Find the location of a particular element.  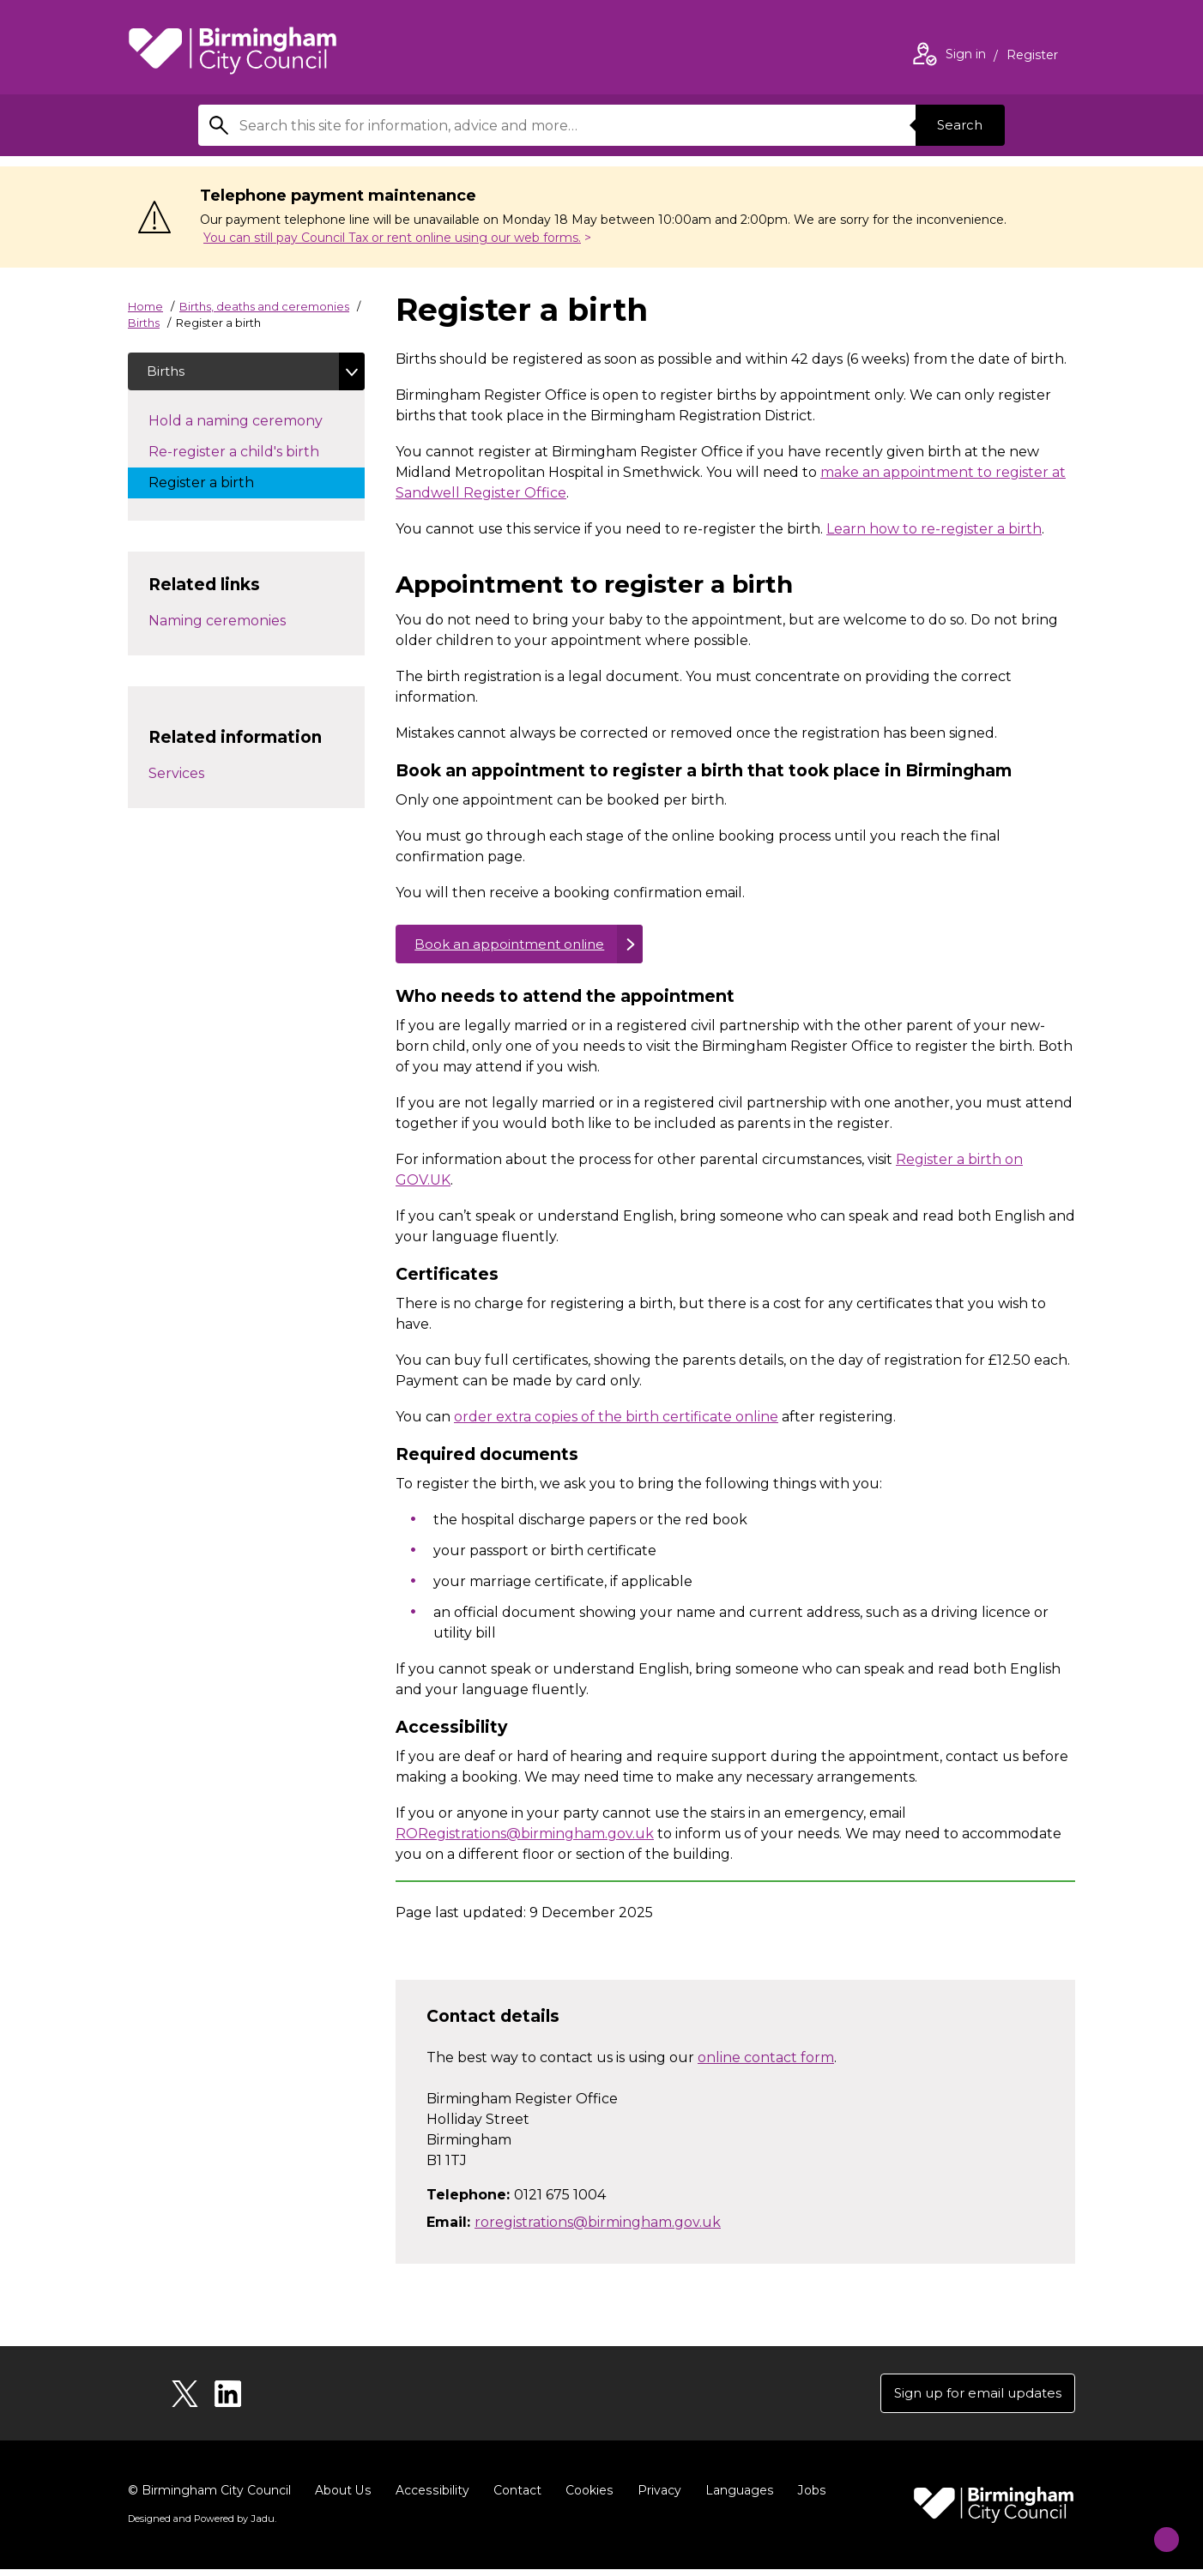

Accessibility is located at coordinates (431, 2497).